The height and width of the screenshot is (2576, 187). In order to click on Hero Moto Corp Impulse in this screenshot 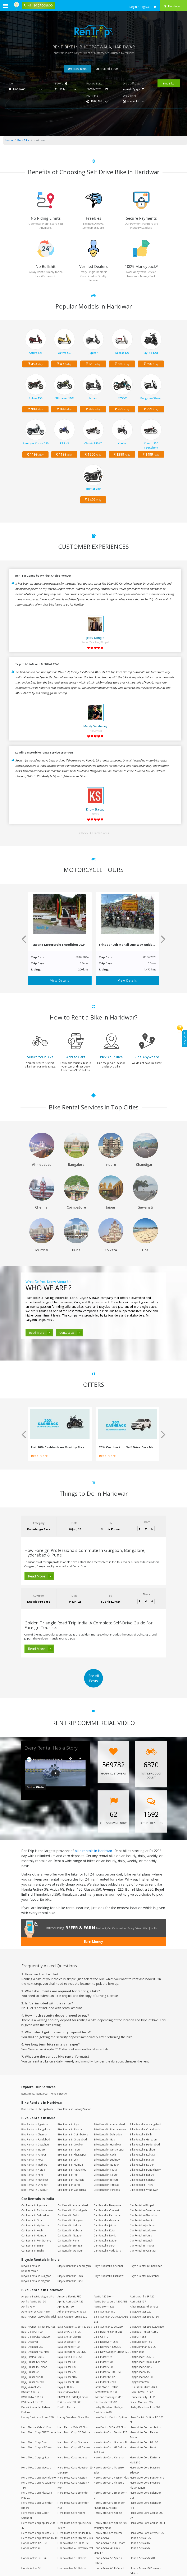, I will do `click(72, 2169)`.